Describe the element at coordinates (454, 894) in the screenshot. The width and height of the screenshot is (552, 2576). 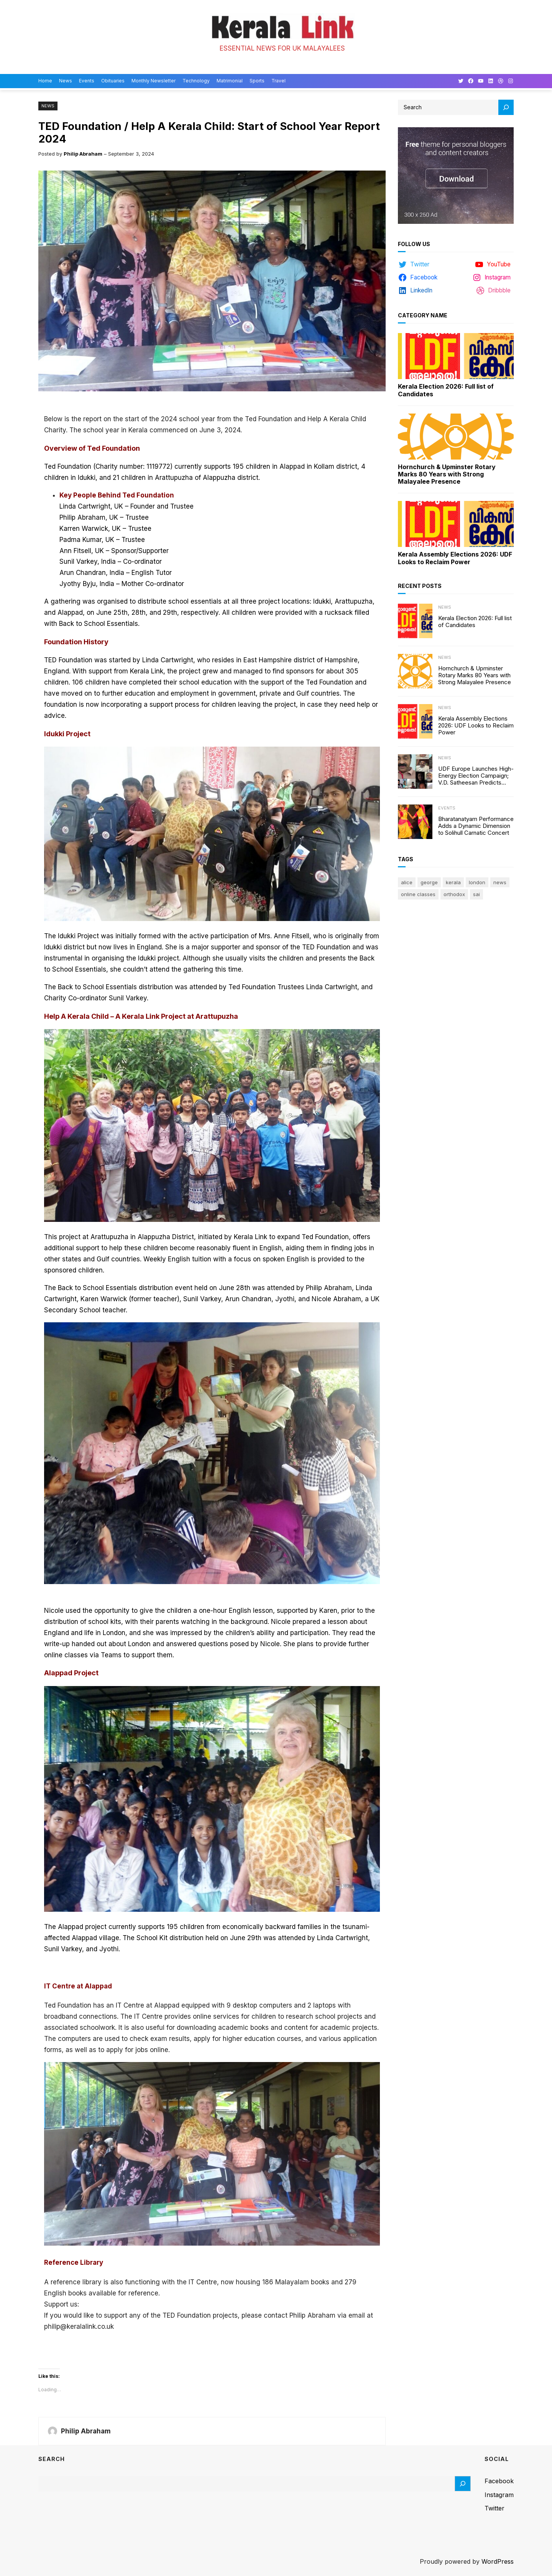
I see `Orthodox [Orthodox (1 item)]` at that location.